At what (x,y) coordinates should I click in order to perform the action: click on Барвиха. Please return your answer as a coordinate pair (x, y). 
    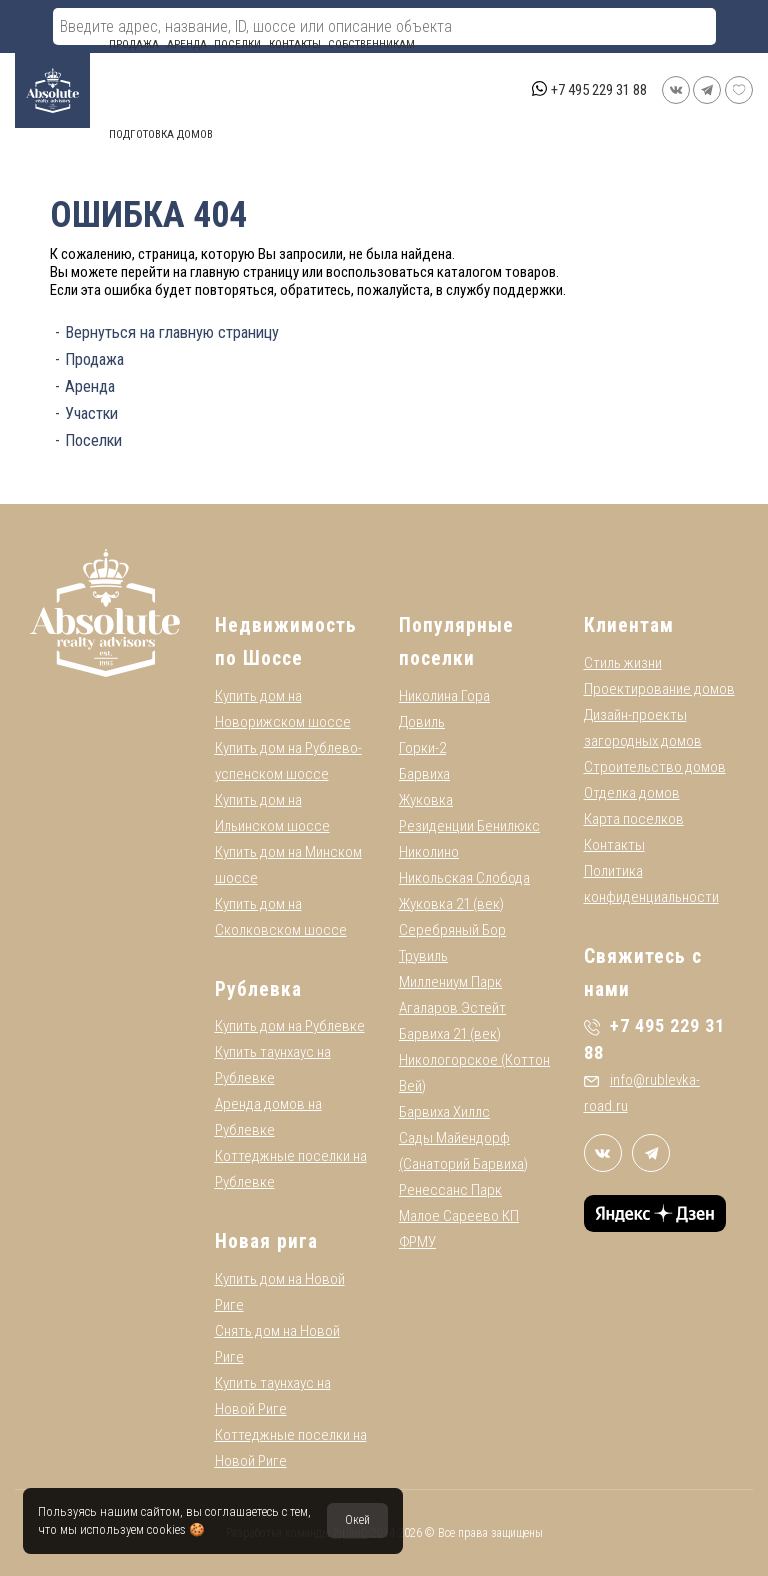
    Looking at the image, I should click on (424, 774).